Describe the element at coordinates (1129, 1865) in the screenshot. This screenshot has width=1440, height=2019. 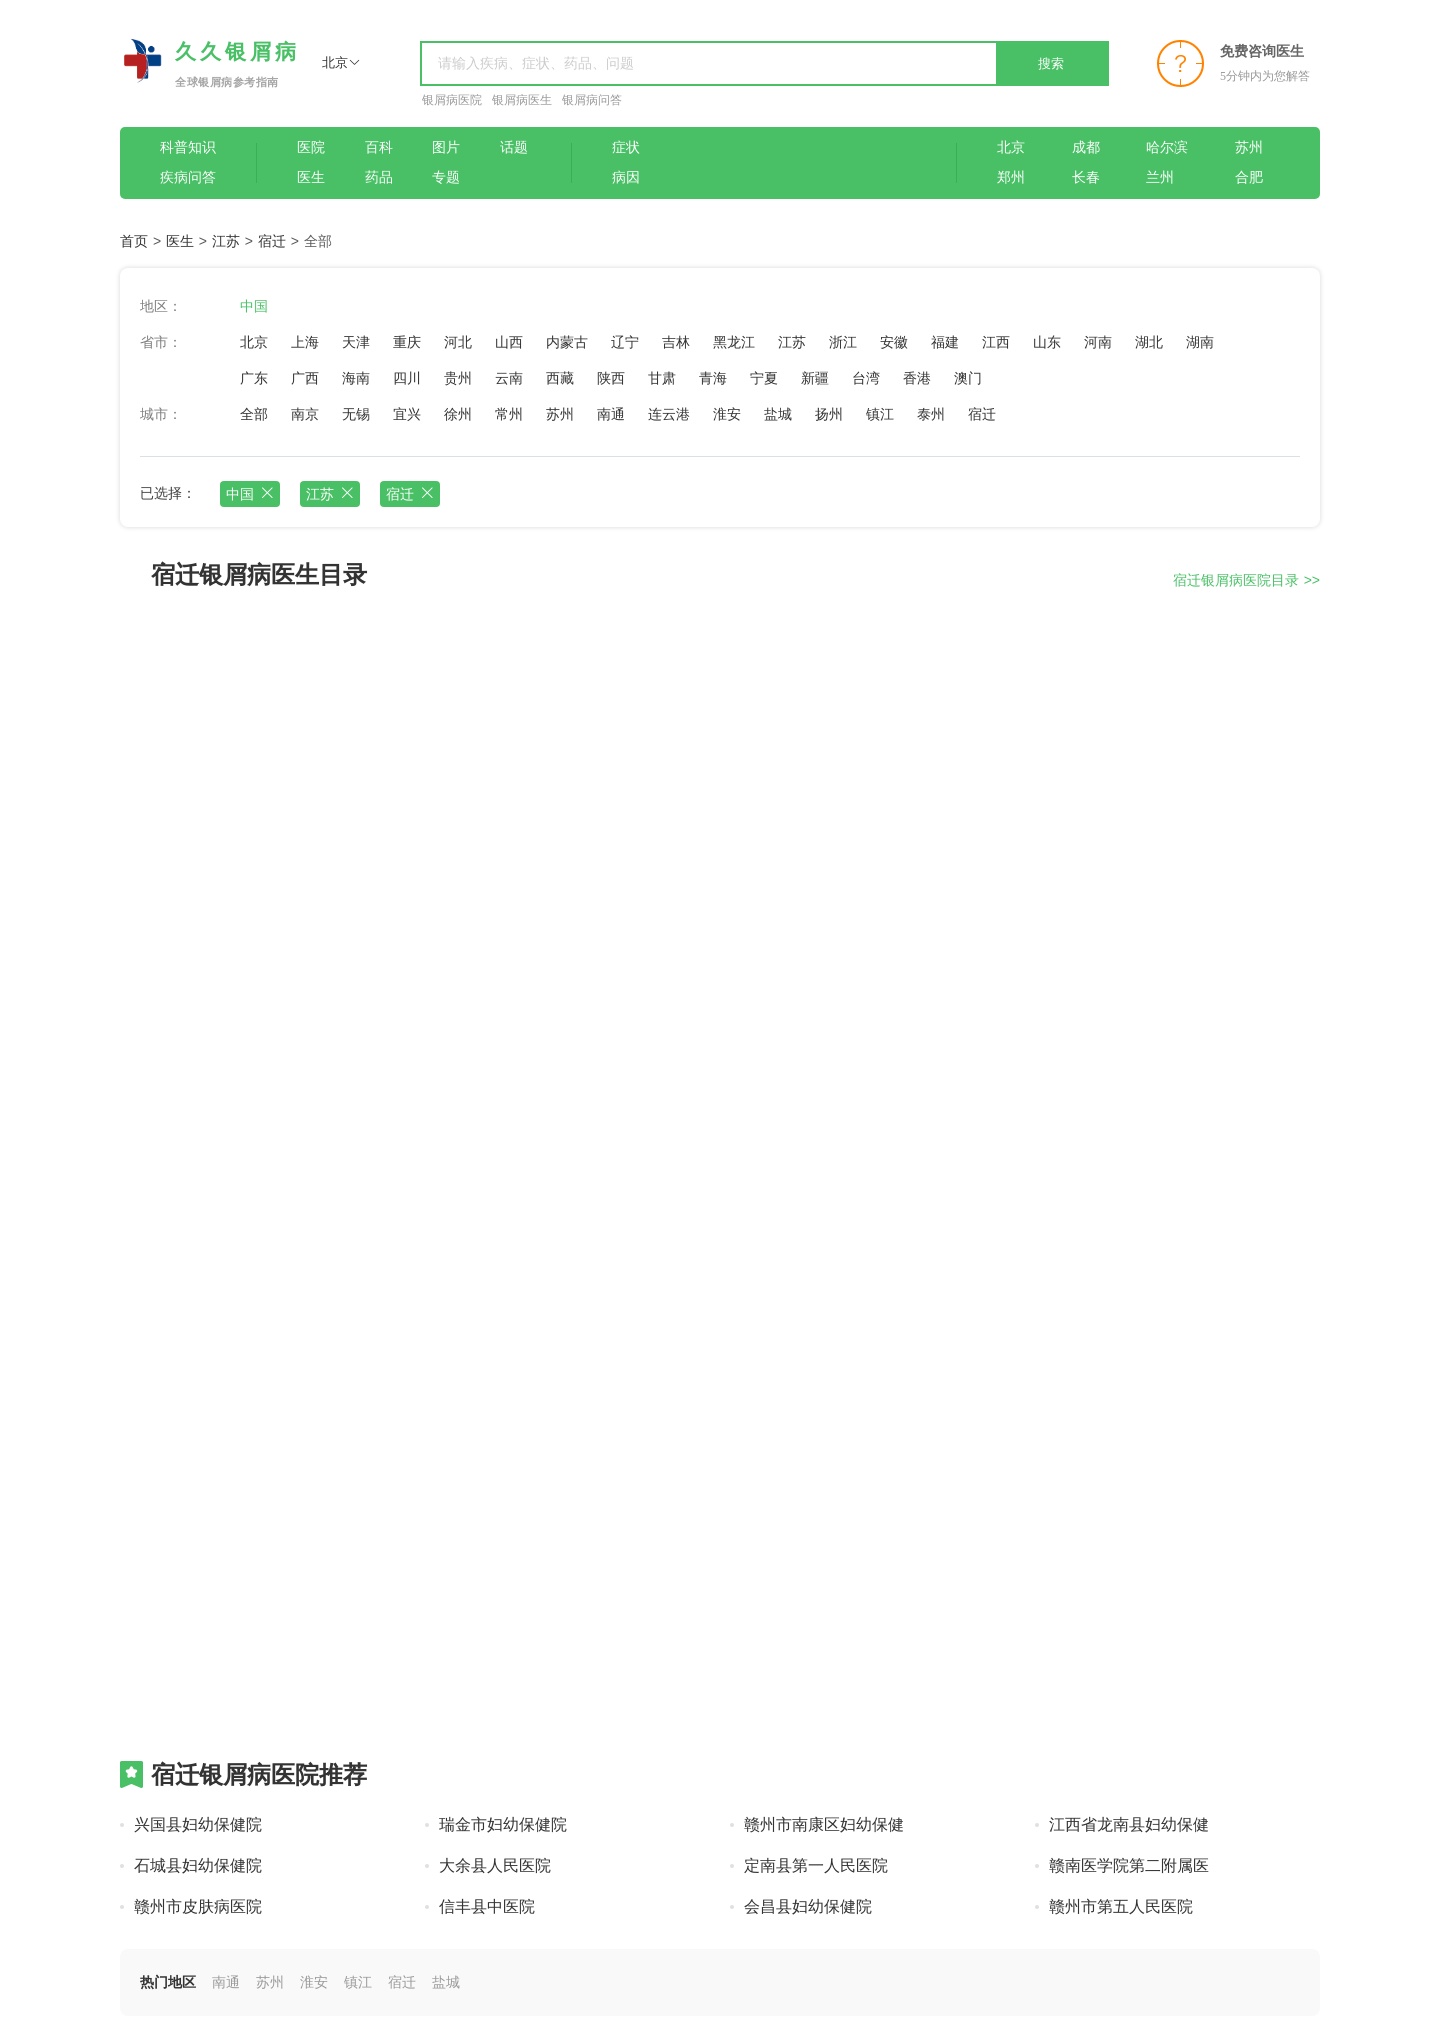
I see `赣南医学院第二附属医` at that location.